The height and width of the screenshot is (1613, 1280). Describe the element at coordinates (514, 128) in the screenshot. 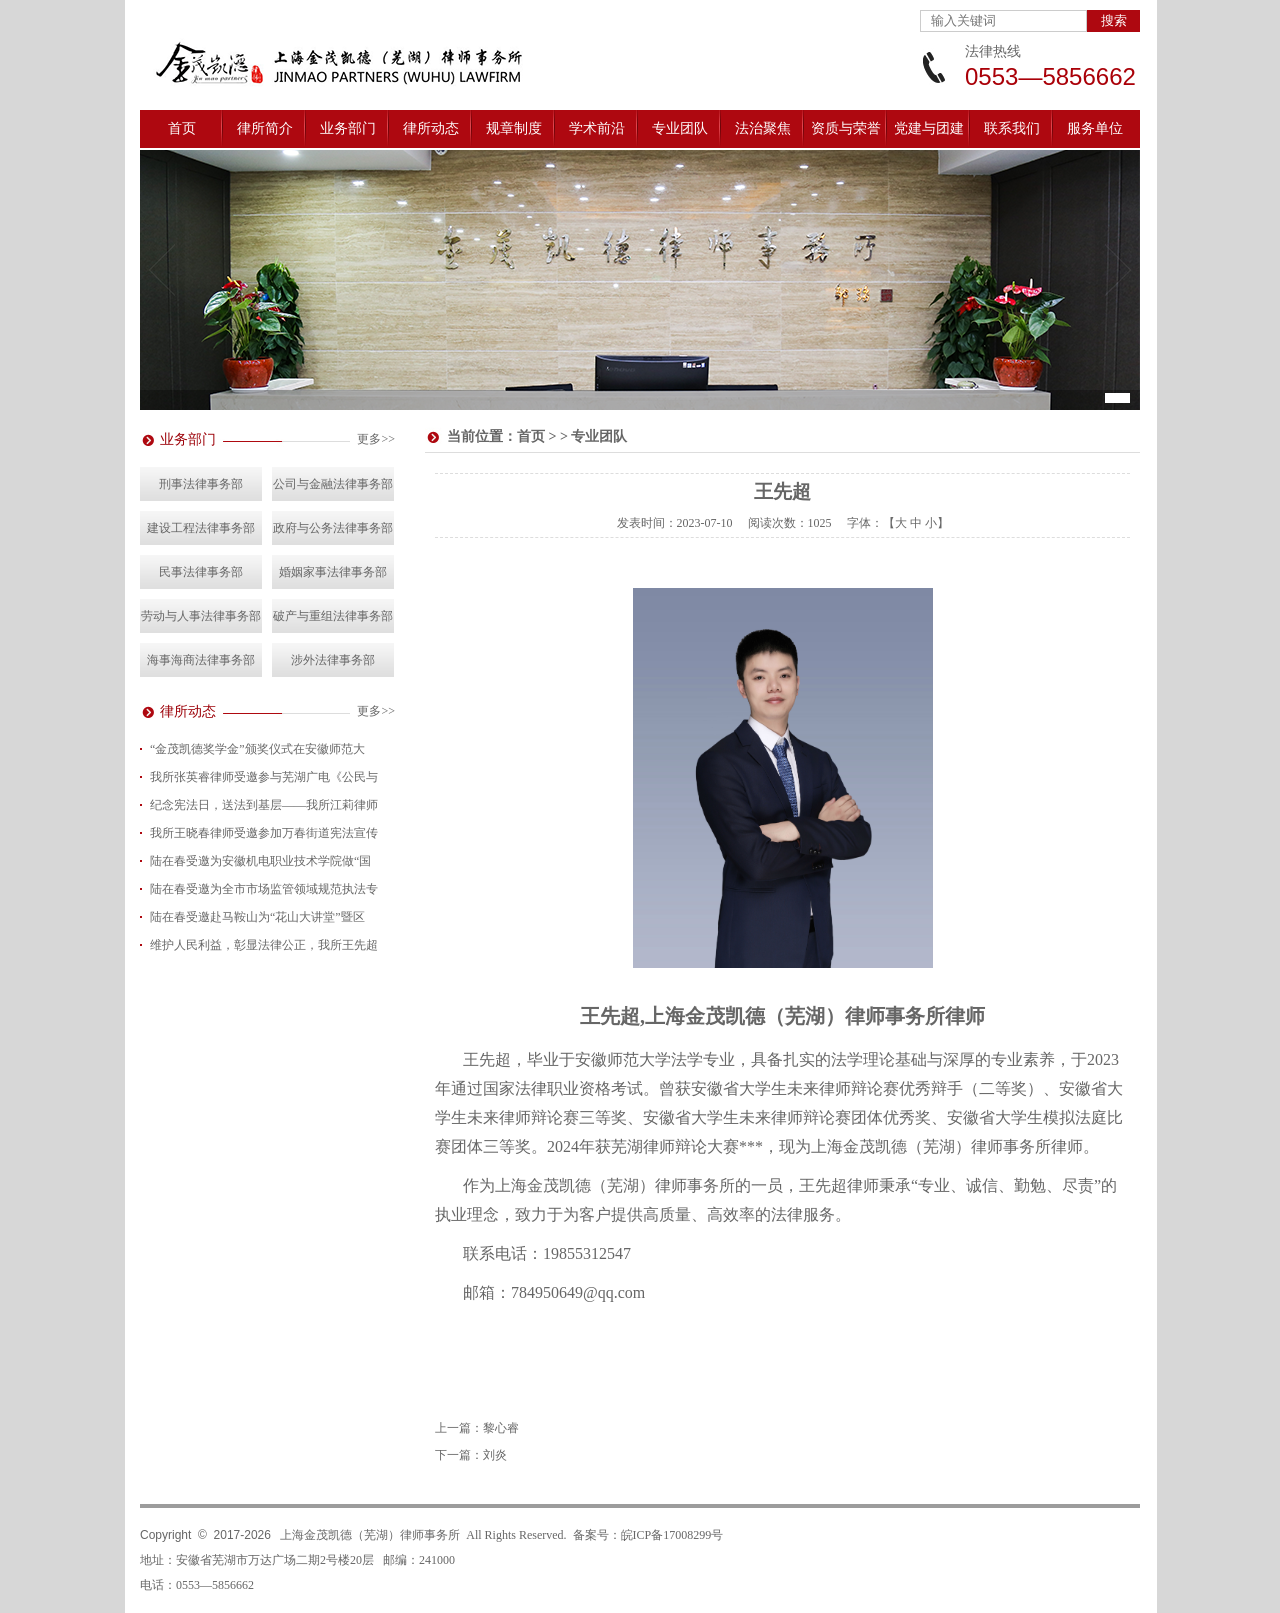

I see `规章制度` at that location.